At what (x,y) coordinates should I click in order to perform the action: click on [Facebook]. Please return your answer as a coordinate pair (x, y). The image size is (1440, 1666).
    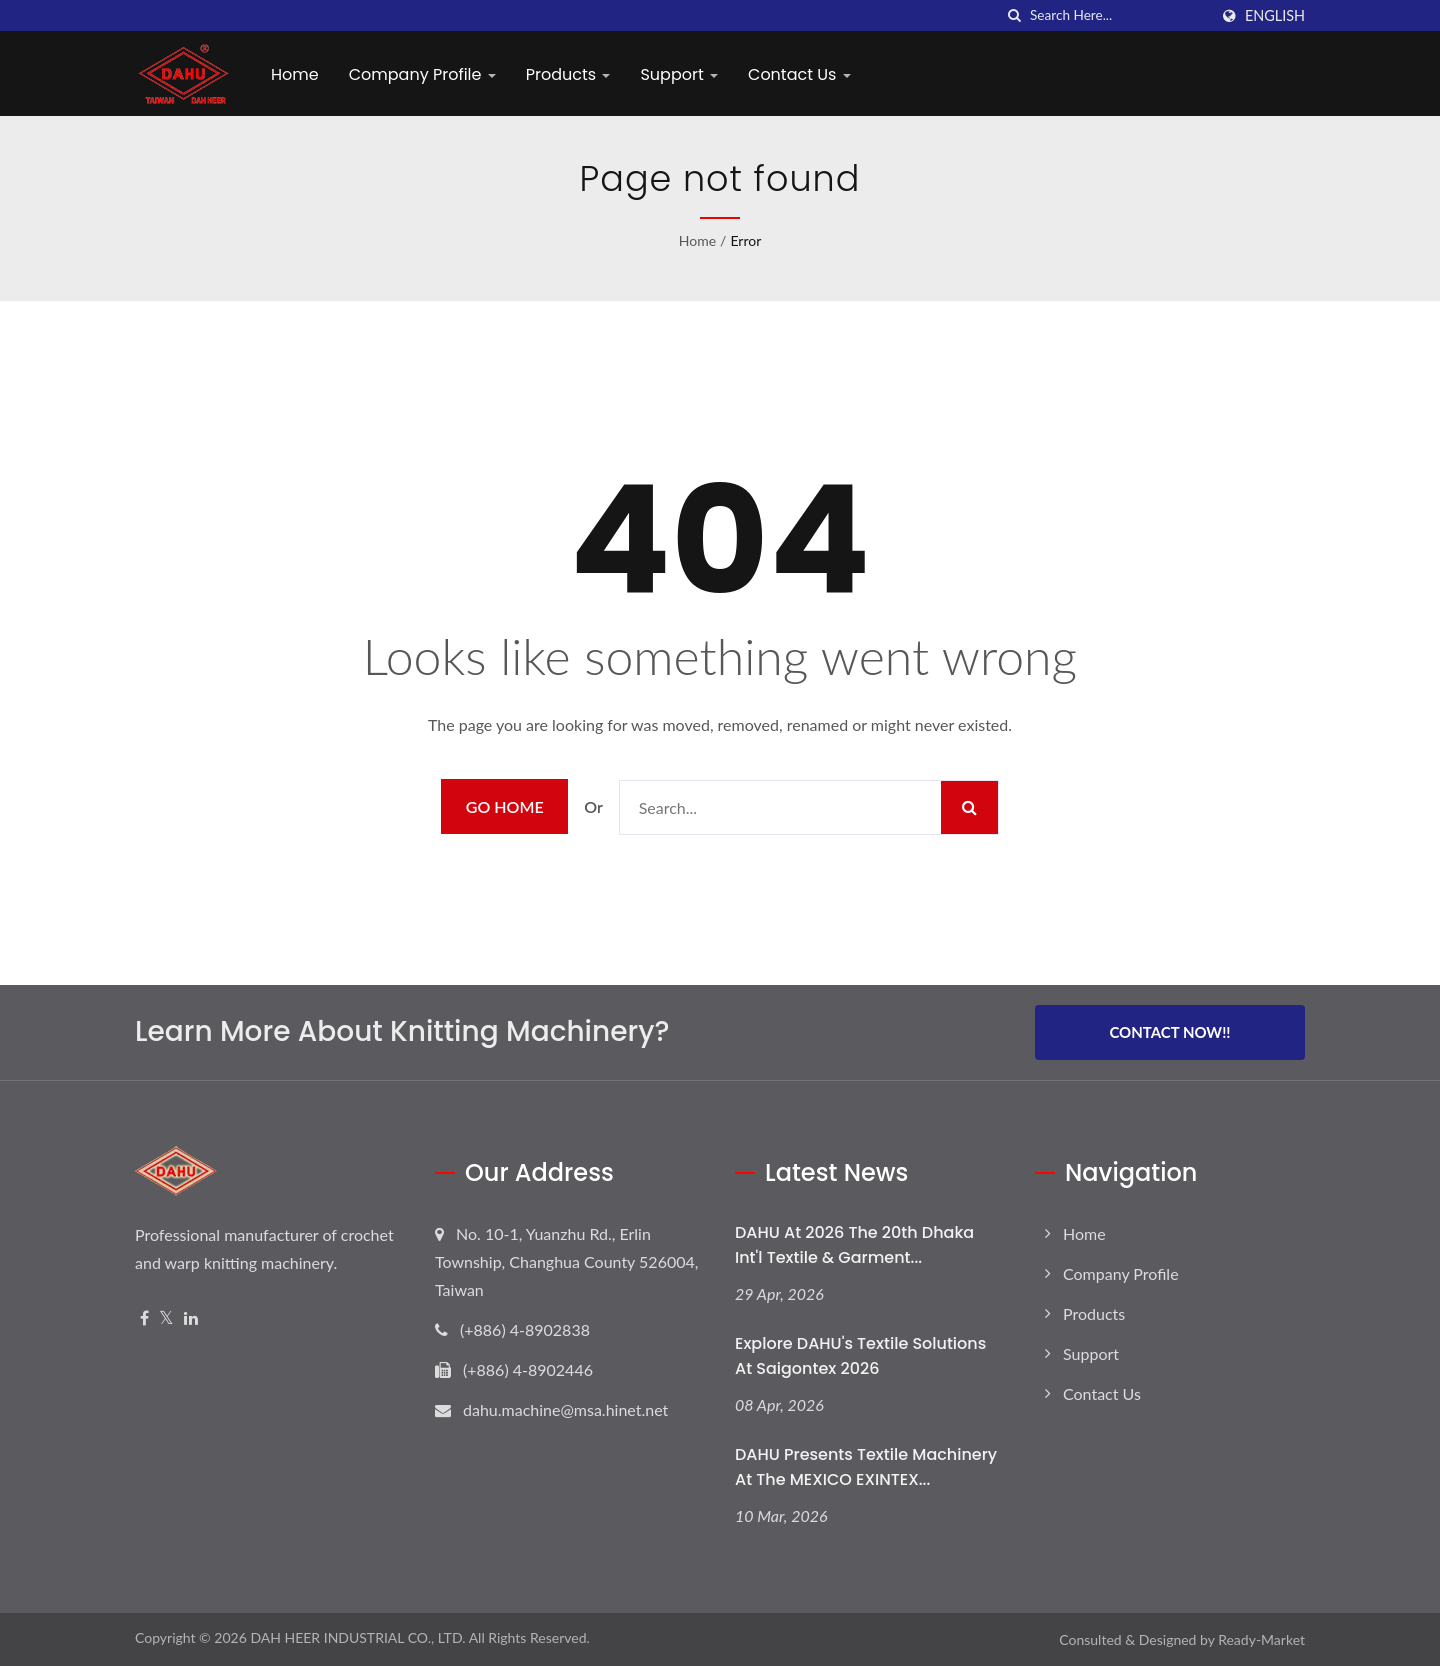
    Looking at the image, I should click on (144, 1318).